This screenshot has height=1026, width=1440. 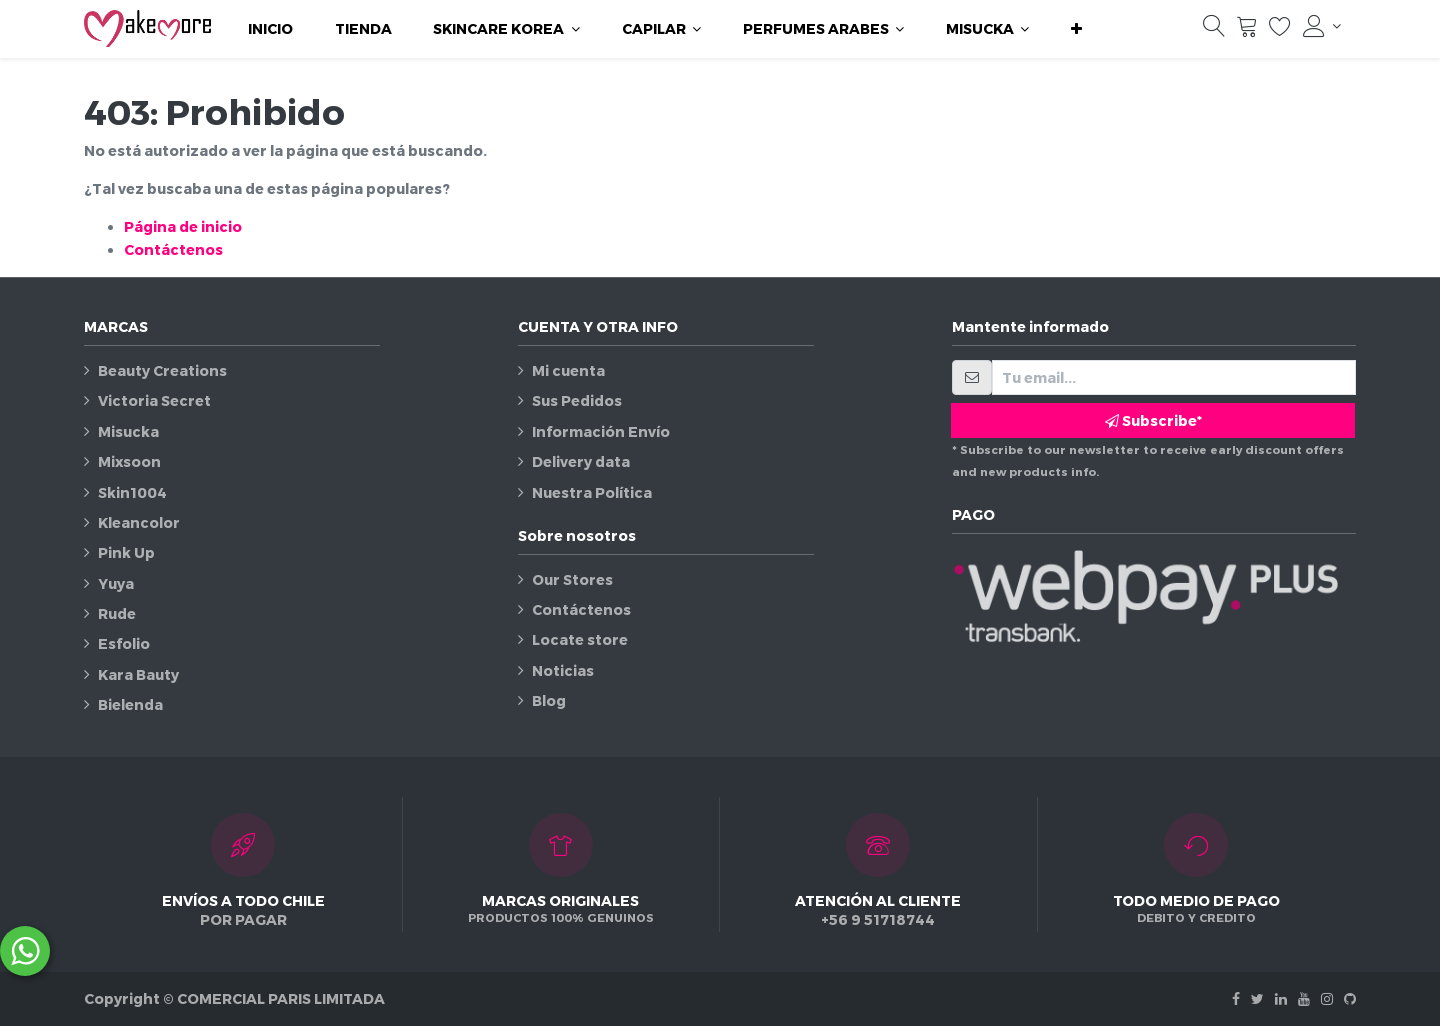 I want to click on Información Envío, so click(x=601, y=431).